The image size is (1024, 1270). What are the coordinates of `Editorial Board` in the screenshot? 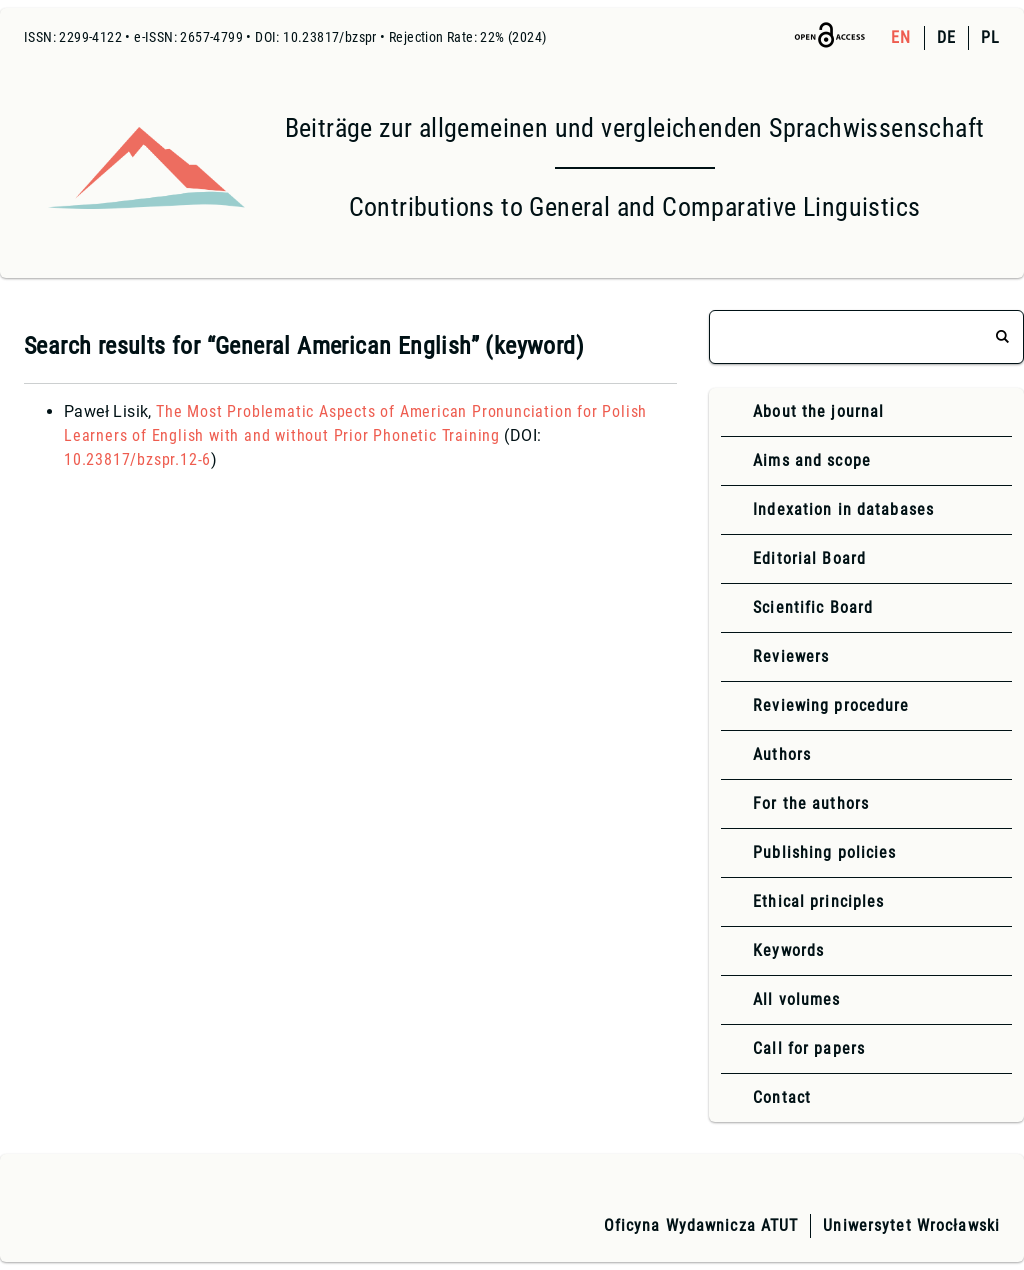 It's located at (809, 558).